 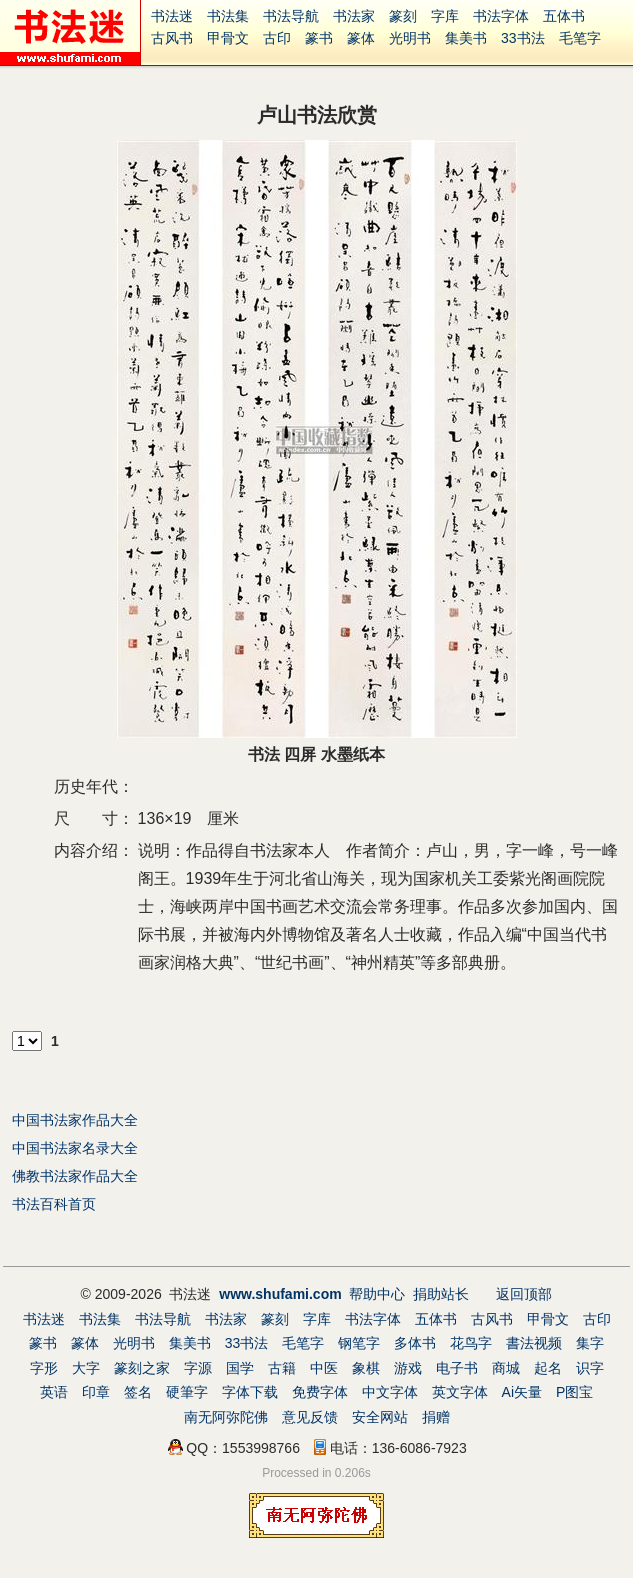 What do you see at coordinates (172, 38) in the screenshot?
I see `古风书` at bounding box center [172, 38].